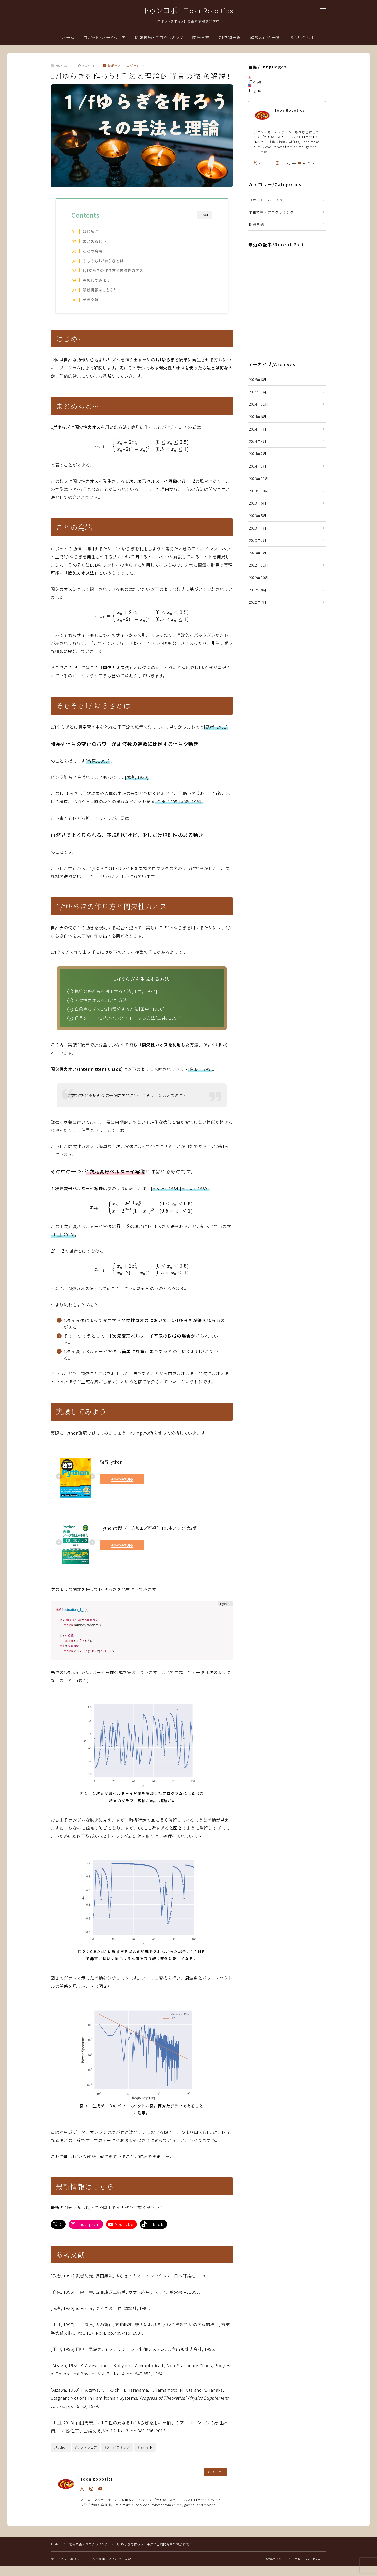 The height and width of the screenshot is (2576, 377). What do you see at coordinates (258, 453) in the screenshot?
I see `2024年2月` at bounding box center [258, 453].